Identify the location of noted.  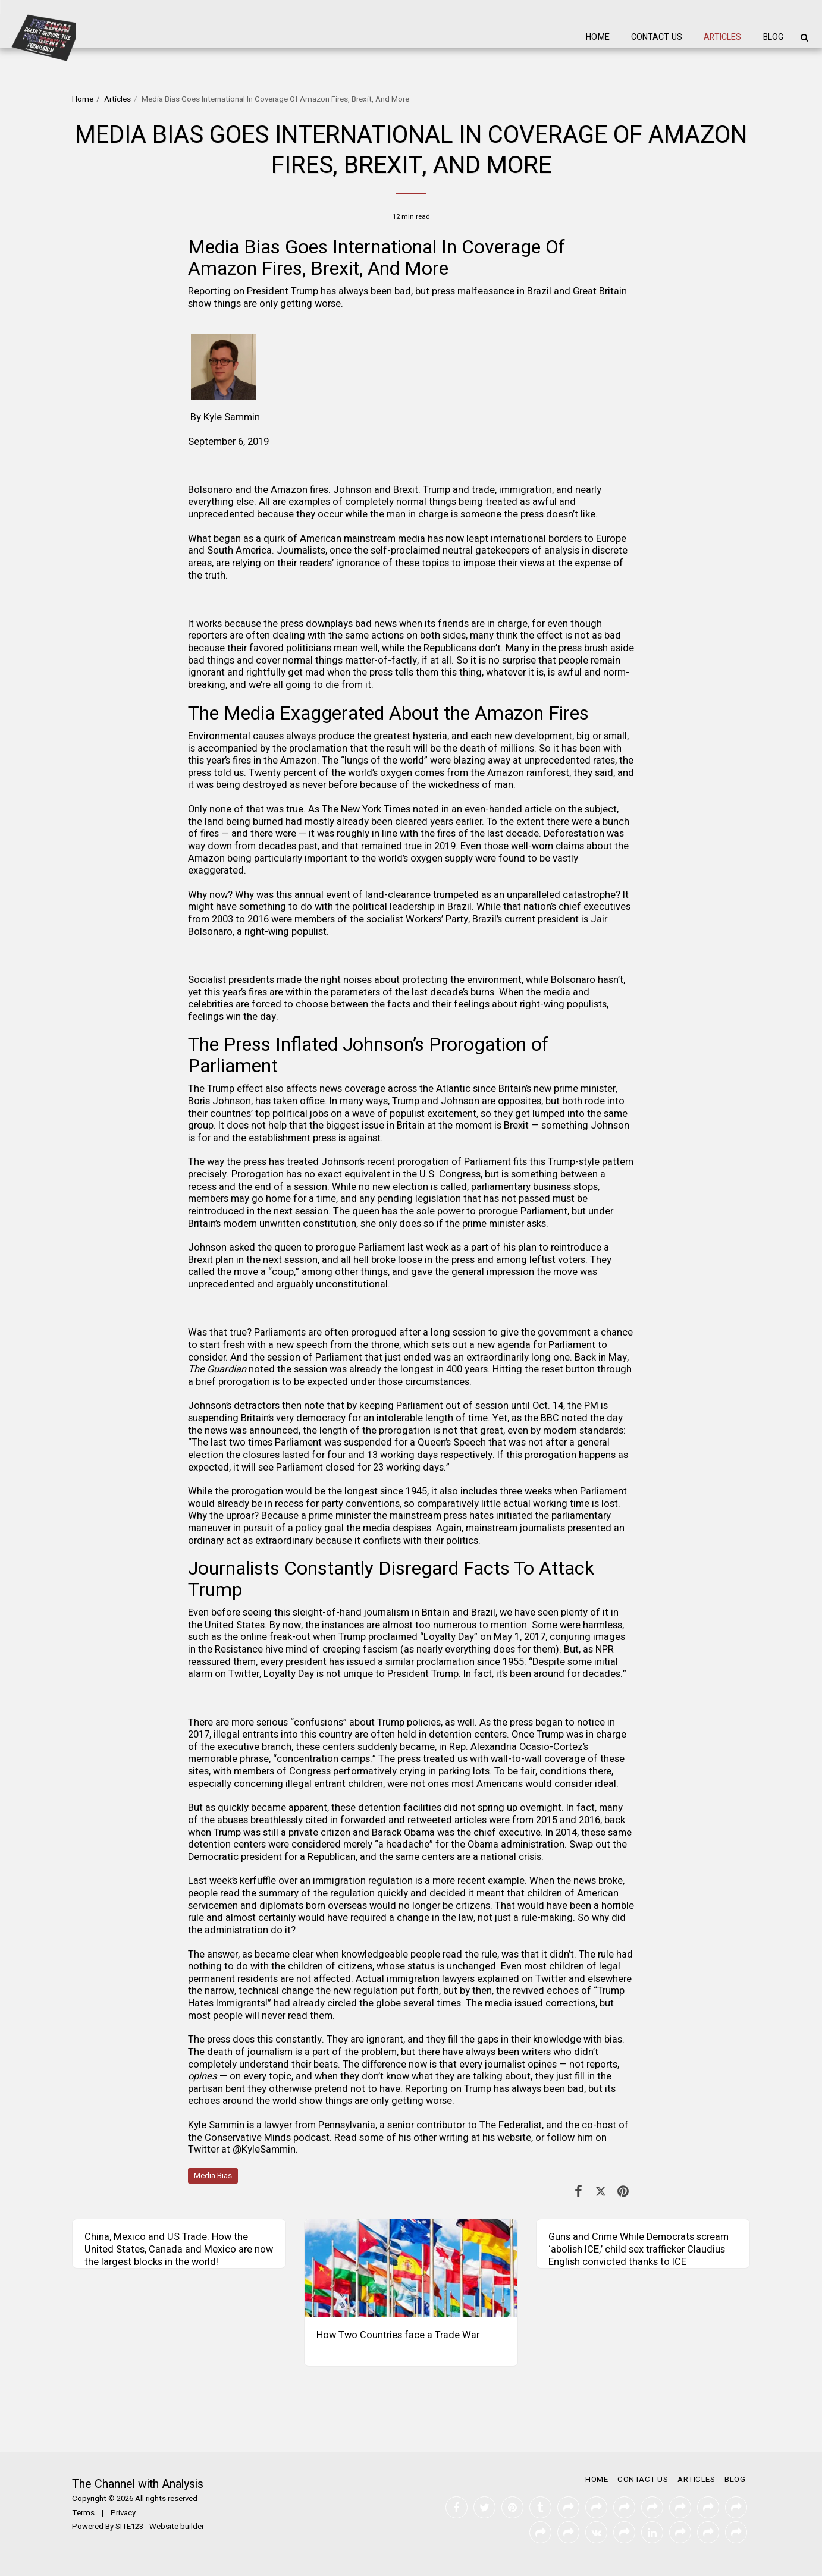
(574, 1418).